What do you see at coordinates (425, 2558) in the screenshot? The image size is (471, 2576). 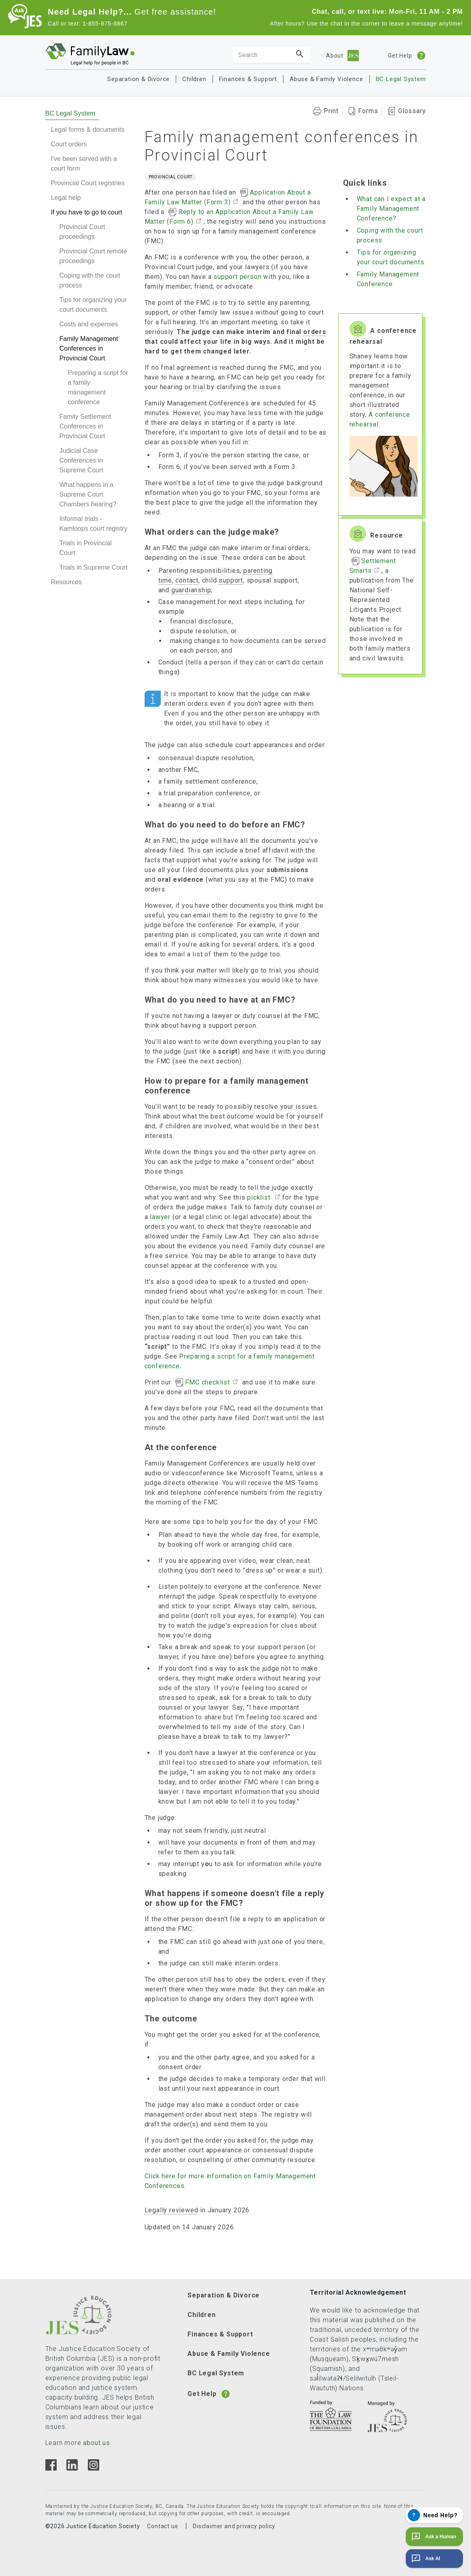 I see `Ask AI` at bounding box center [425, 2558].